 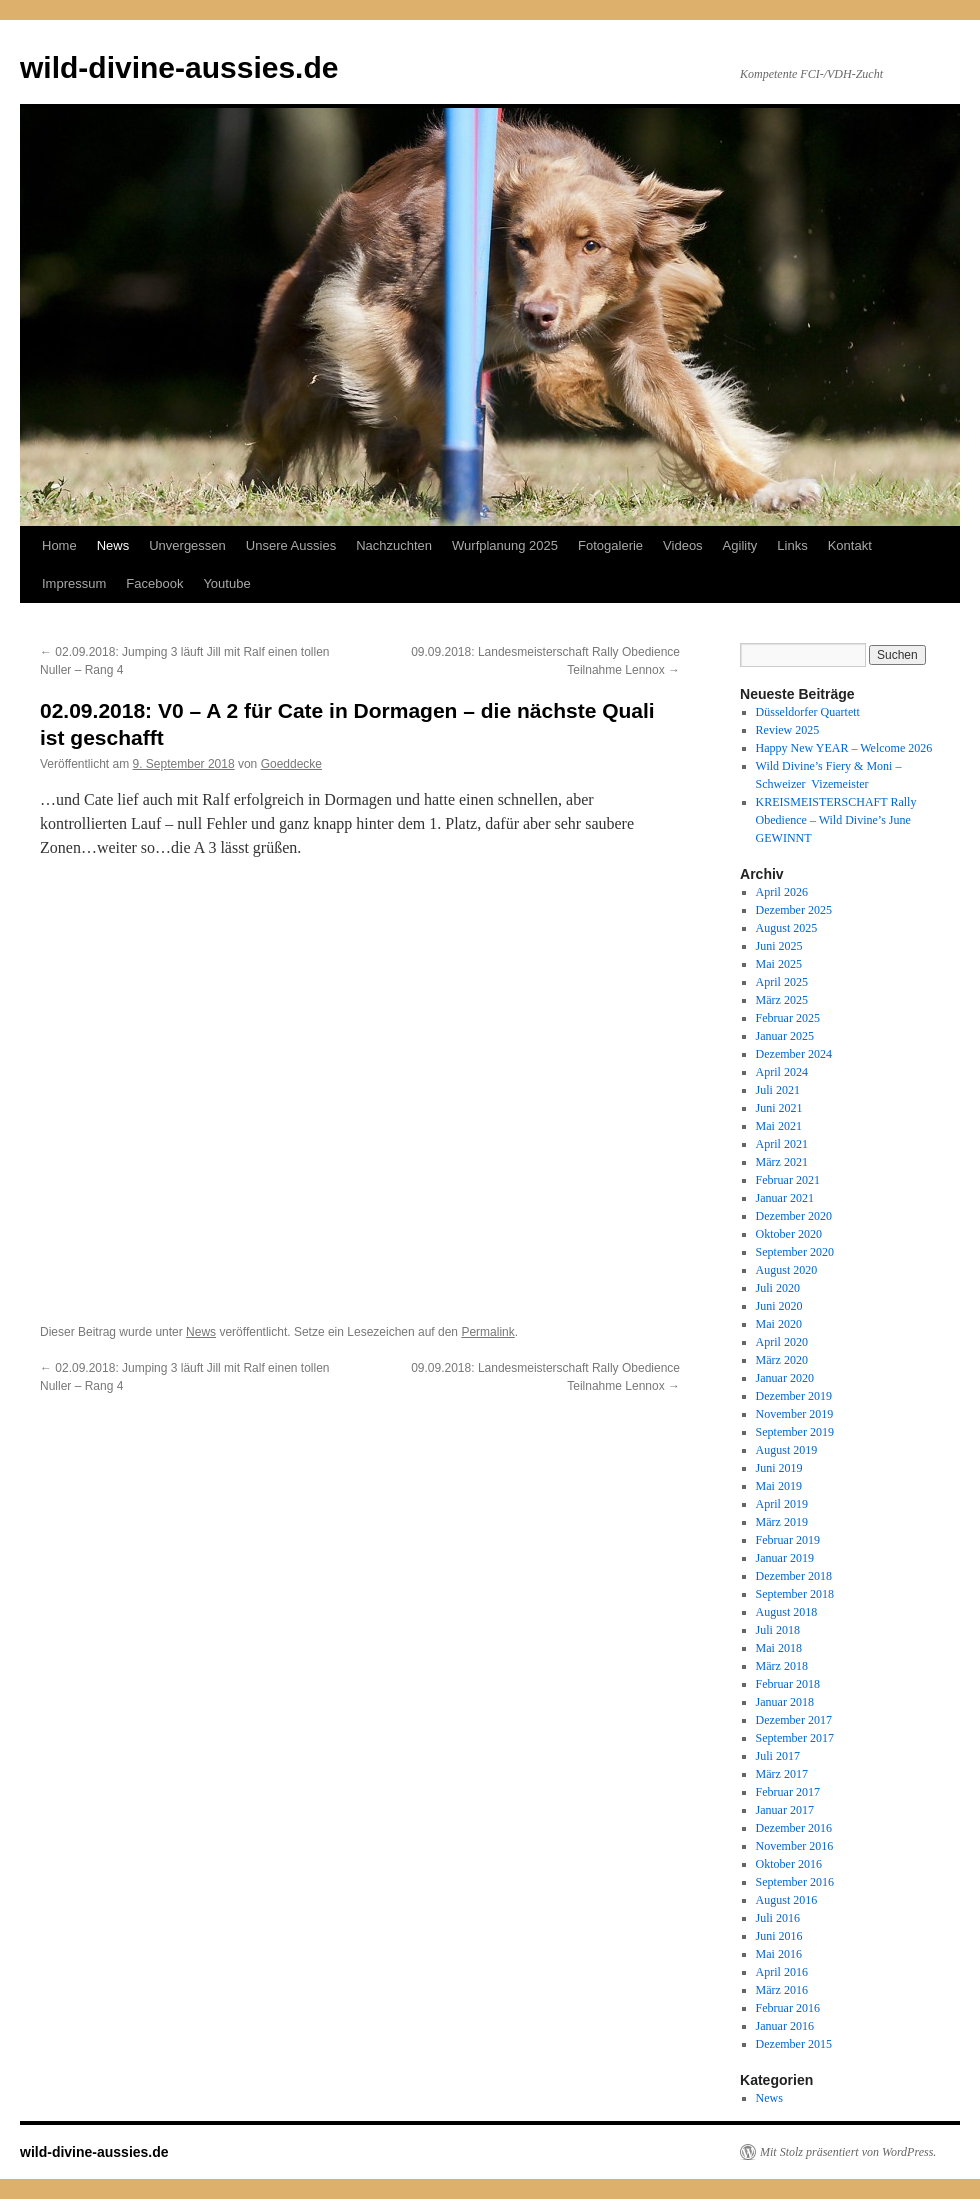 I want to click on August 2020, so click(x=787, y=1270).